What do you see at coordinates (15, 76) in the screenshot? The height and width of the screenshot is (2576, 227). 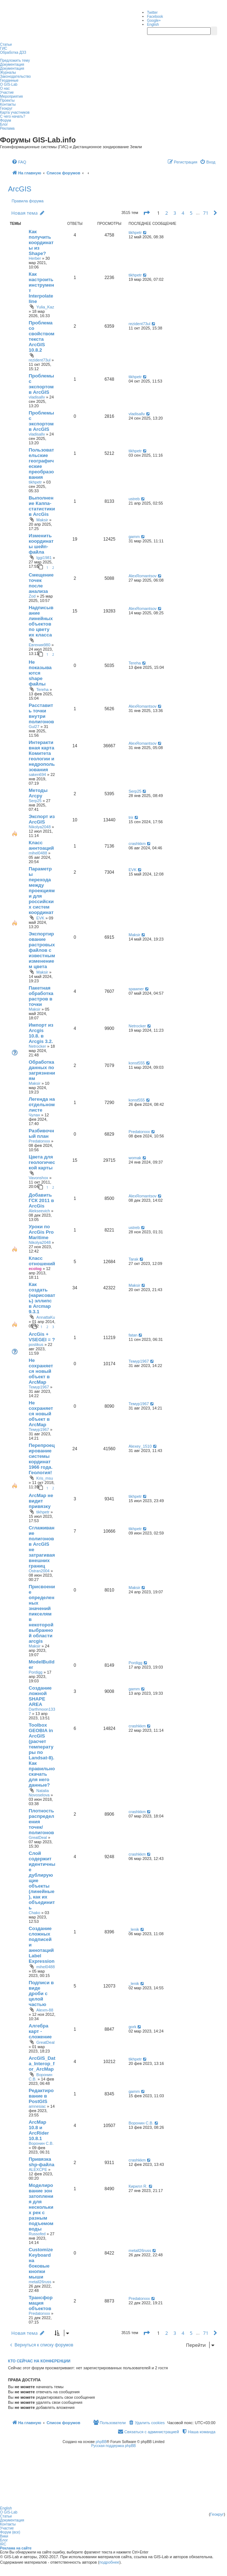 I see `Законодательство` at bounding box center [15, 76].